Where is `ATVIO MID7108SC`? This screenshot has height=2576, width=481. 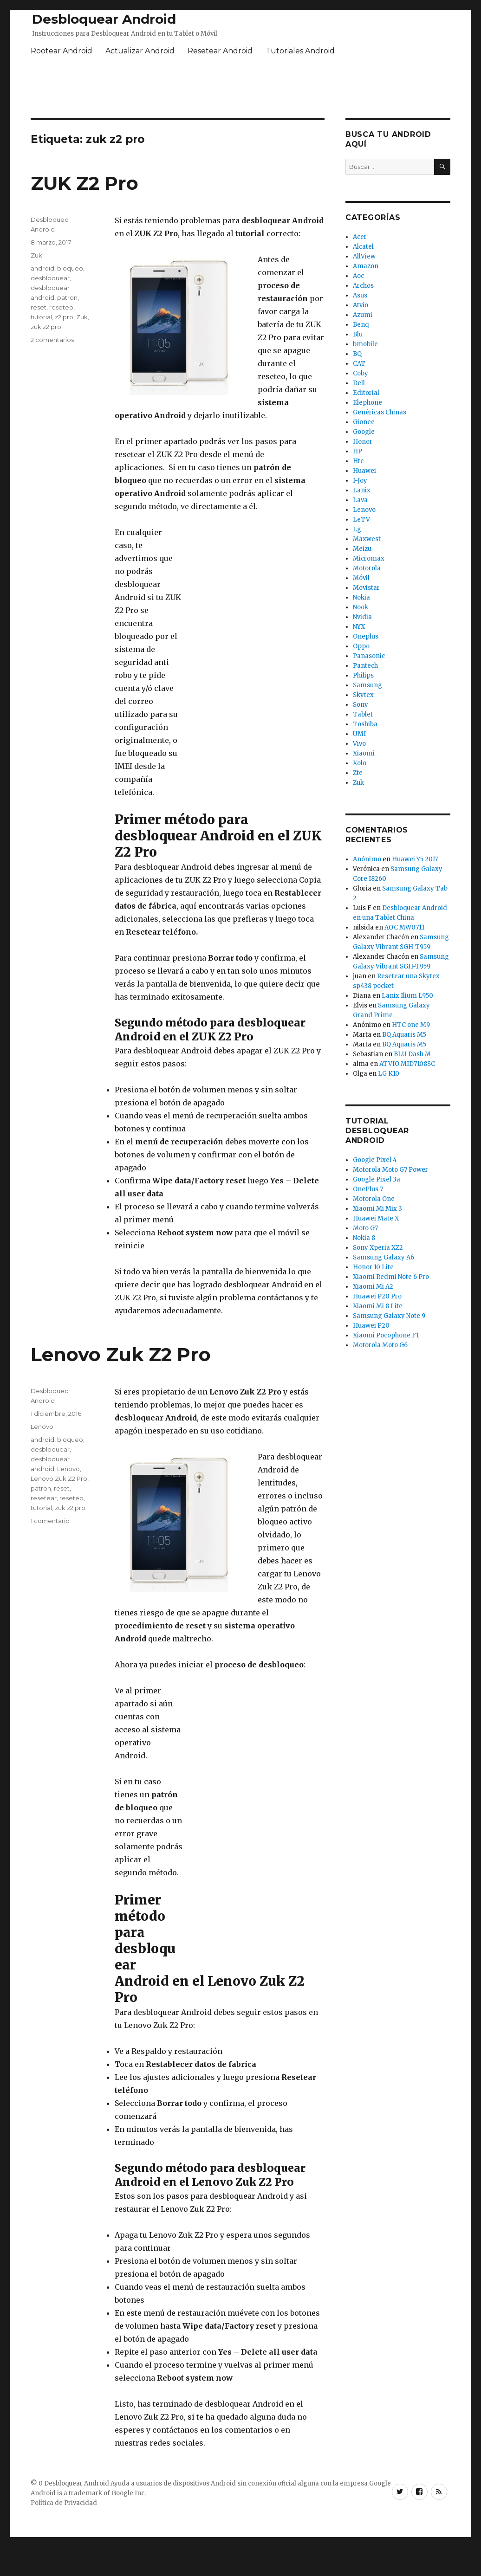 ATVIO MID7108SC is located at coordinates (407, 1064).